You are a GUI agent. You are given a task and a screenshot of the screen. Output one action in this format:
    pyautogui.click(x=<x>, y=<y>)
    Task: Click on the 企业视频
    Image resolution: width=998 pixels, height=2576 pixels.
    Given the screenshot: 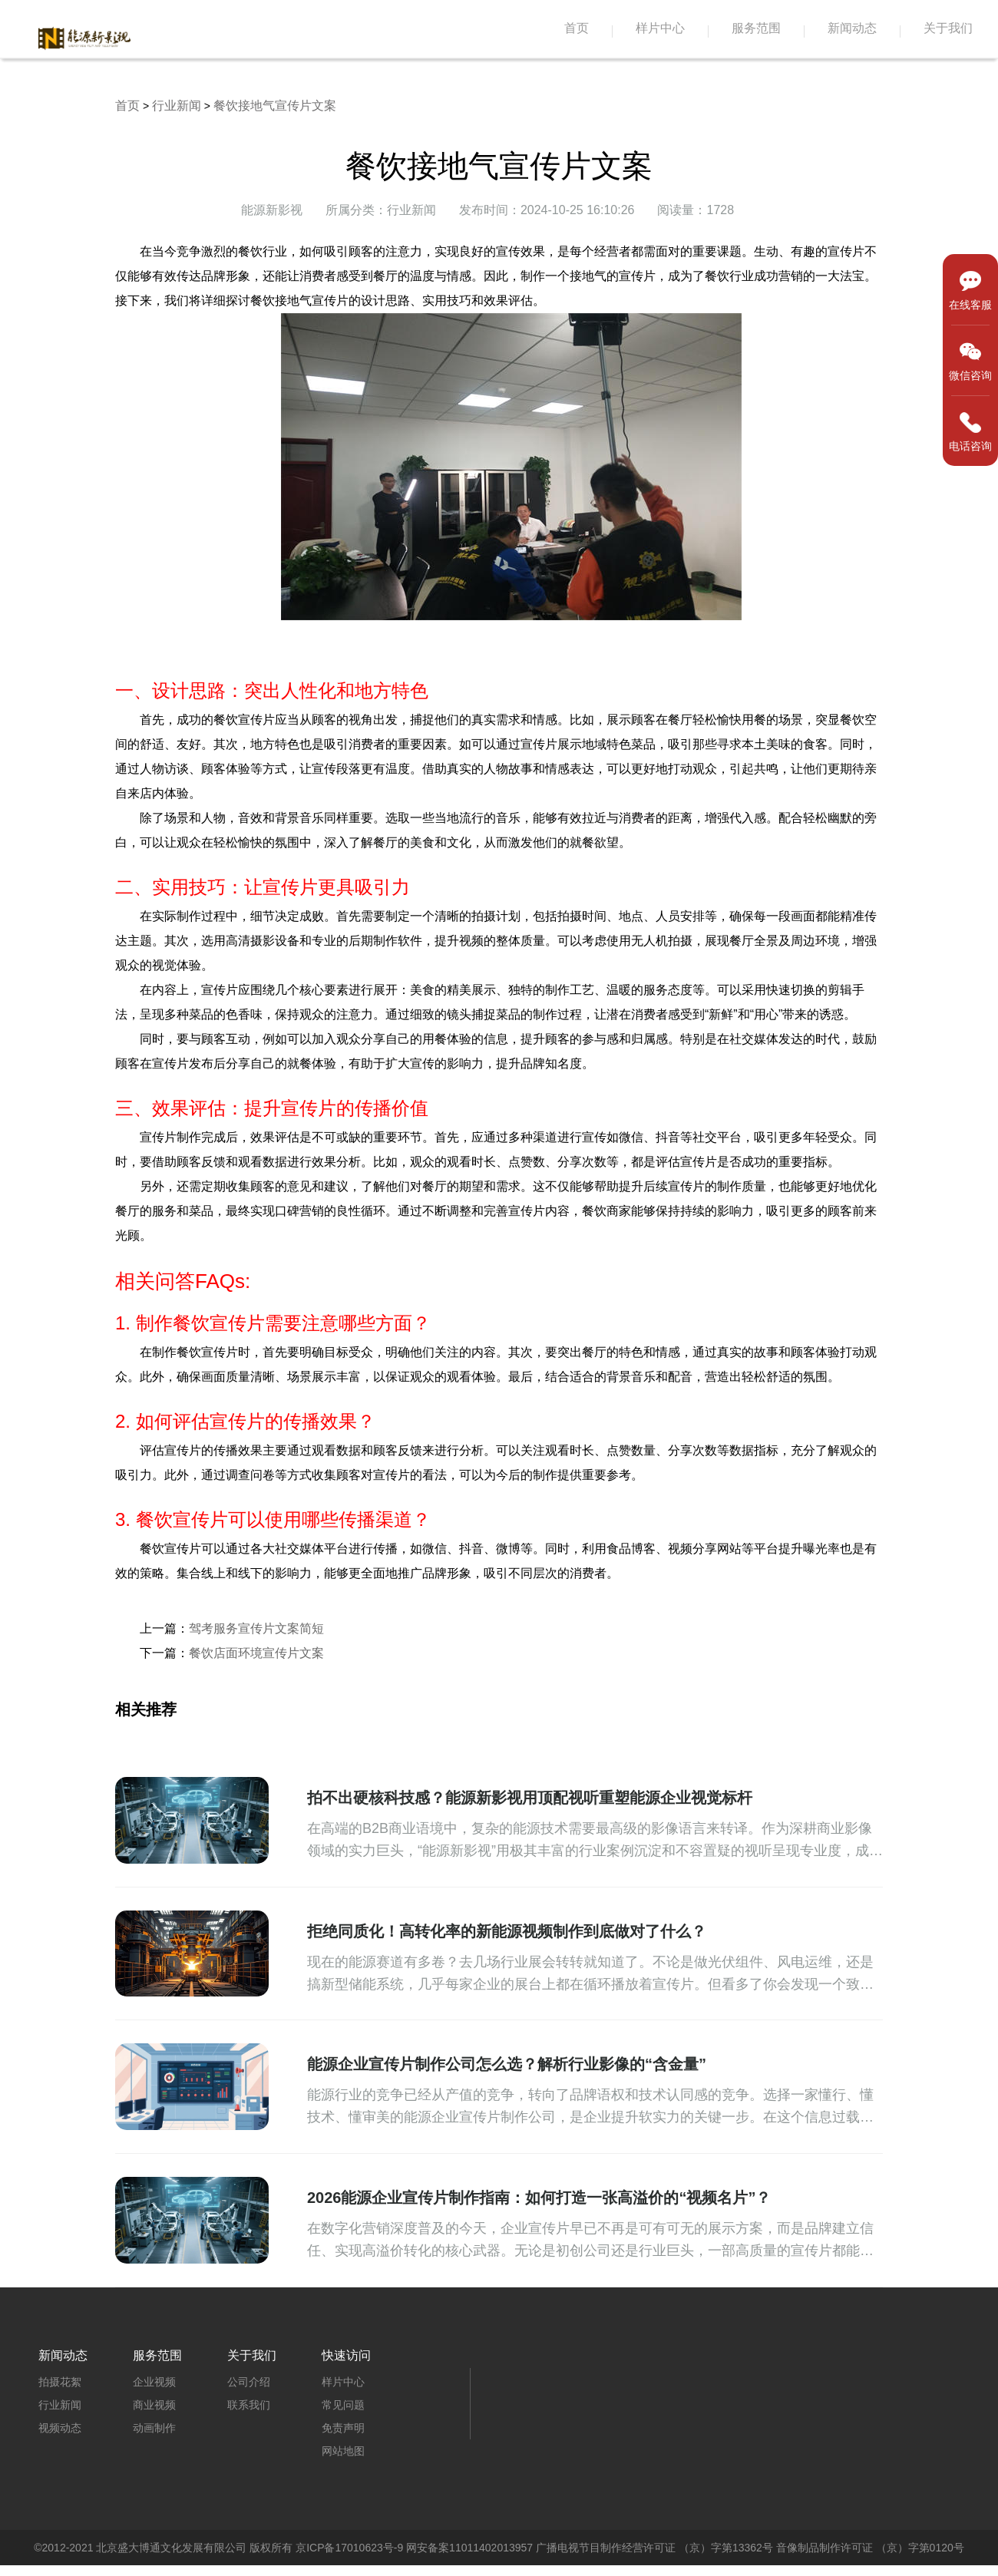 What is the action you would take?
    pyautogui.click(x=154, y=2382)
    